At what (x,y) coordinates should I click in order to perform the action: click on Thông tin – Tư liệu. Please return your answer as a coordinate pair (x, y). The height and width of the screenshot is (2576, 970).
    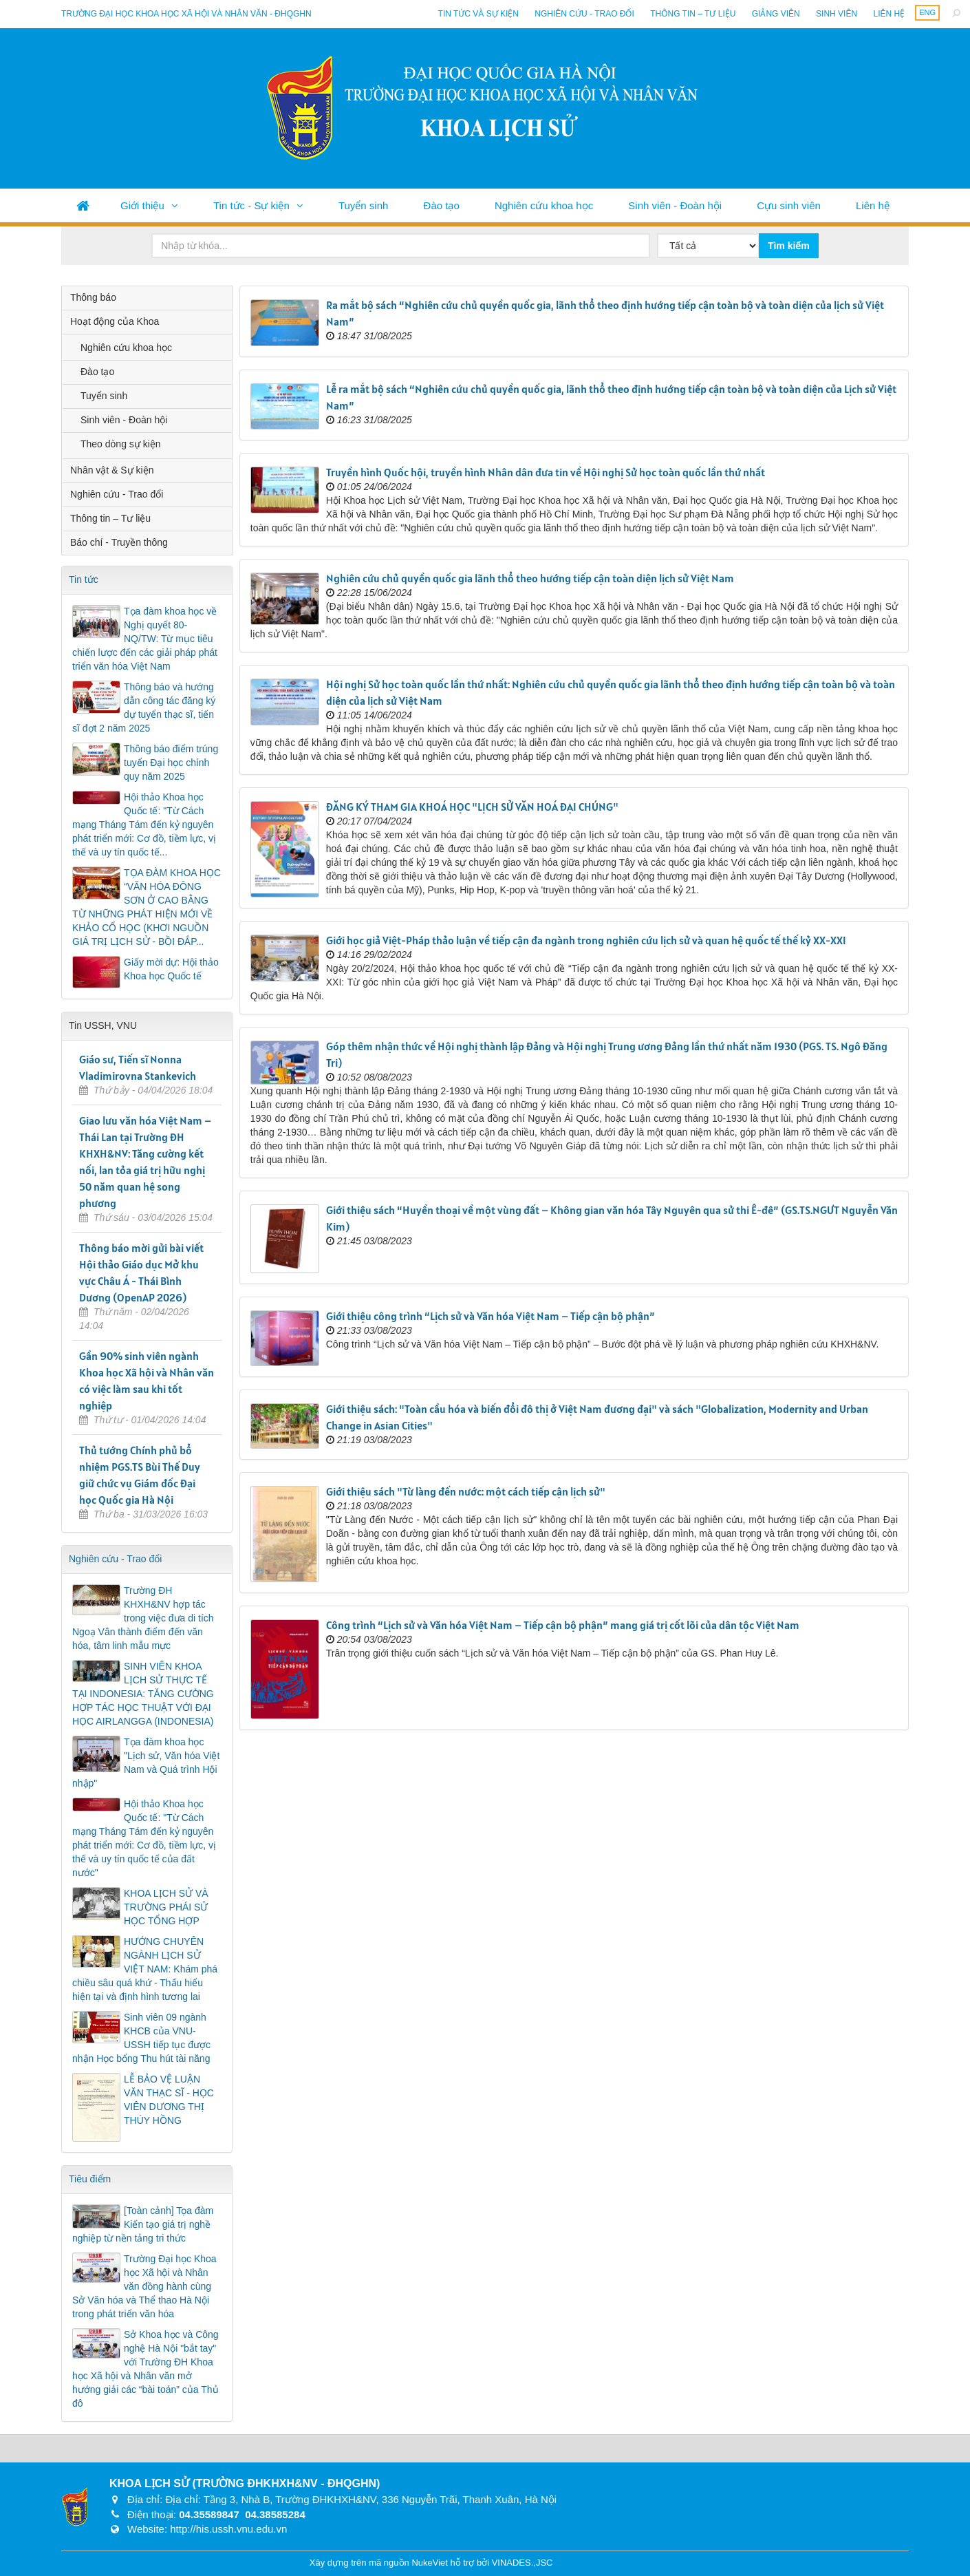
    Looking at the image, I should click on (692, 14).